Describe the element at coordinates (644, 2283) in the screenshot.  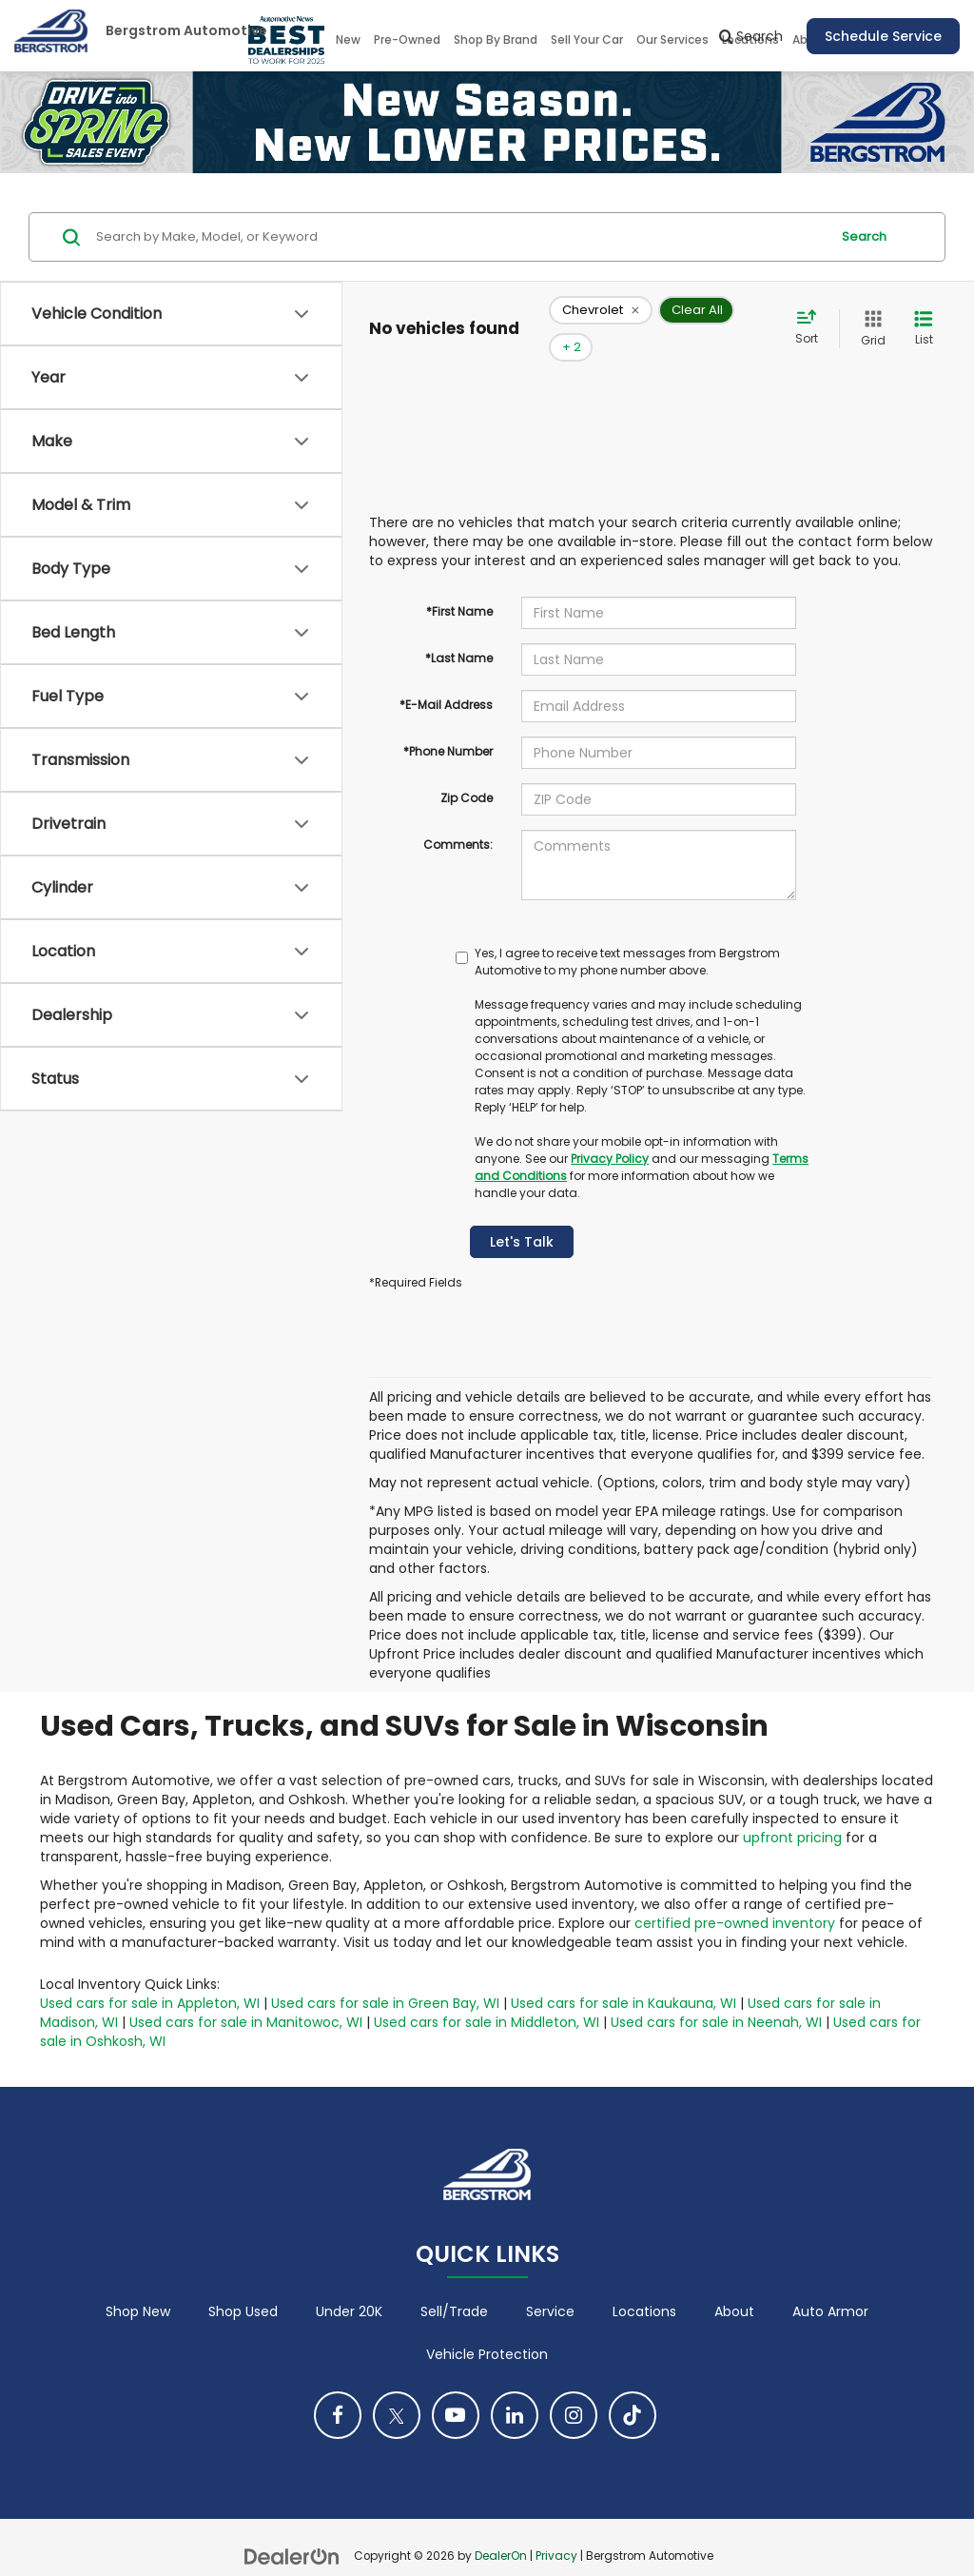
I see `Locations` at that location.